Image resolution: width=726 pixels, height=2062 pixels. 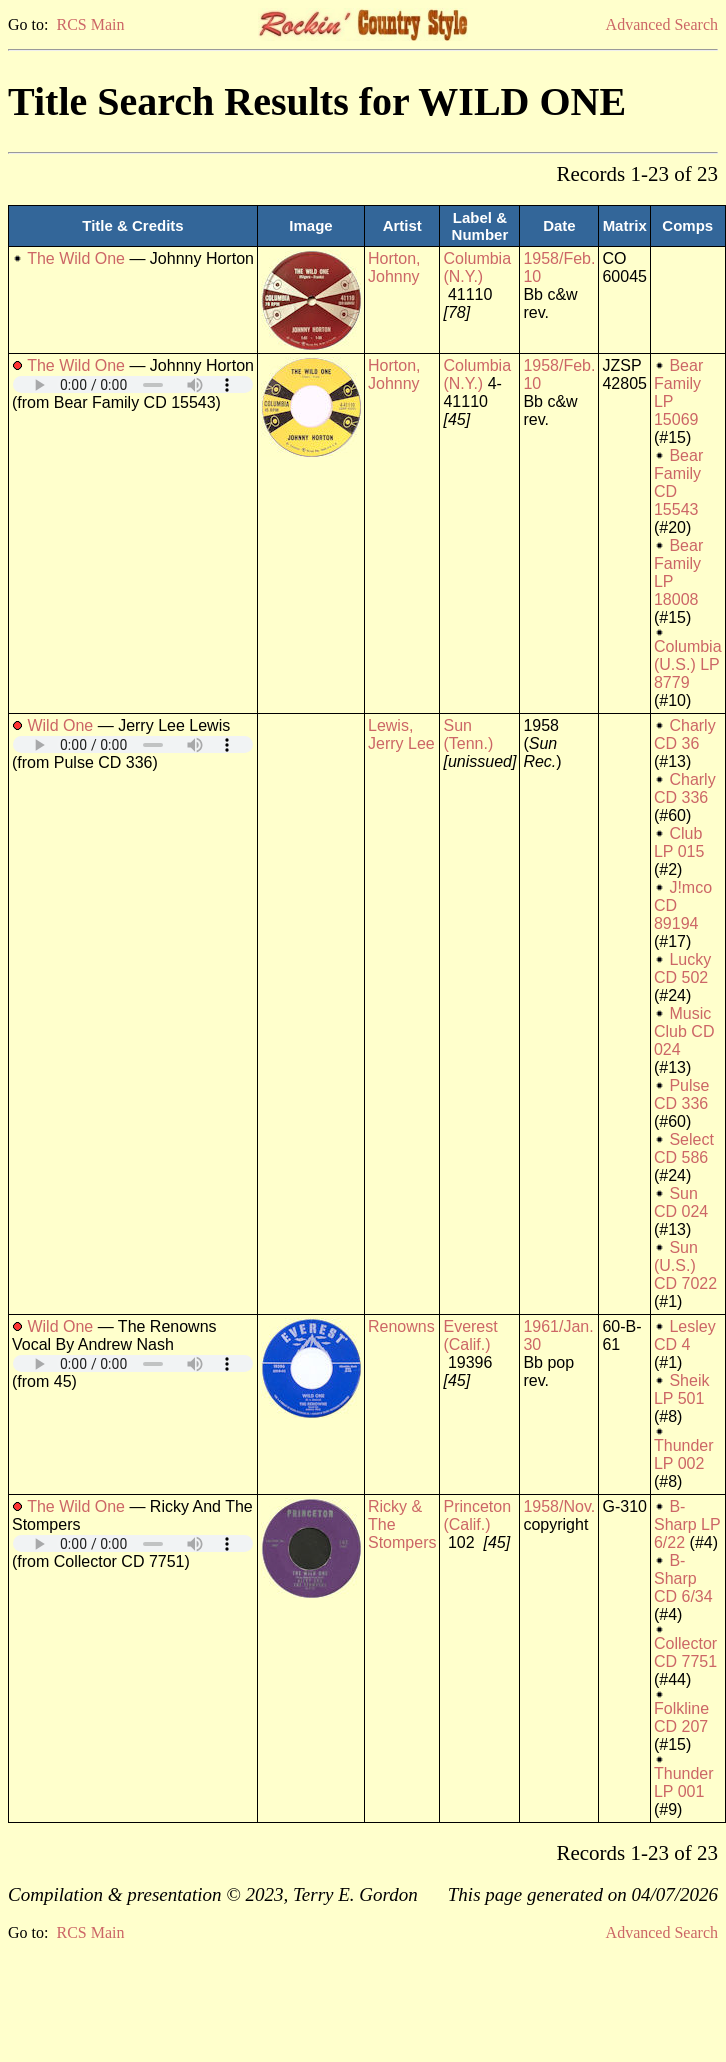 I want to click on Renowns, so click(x=401, y=1326).